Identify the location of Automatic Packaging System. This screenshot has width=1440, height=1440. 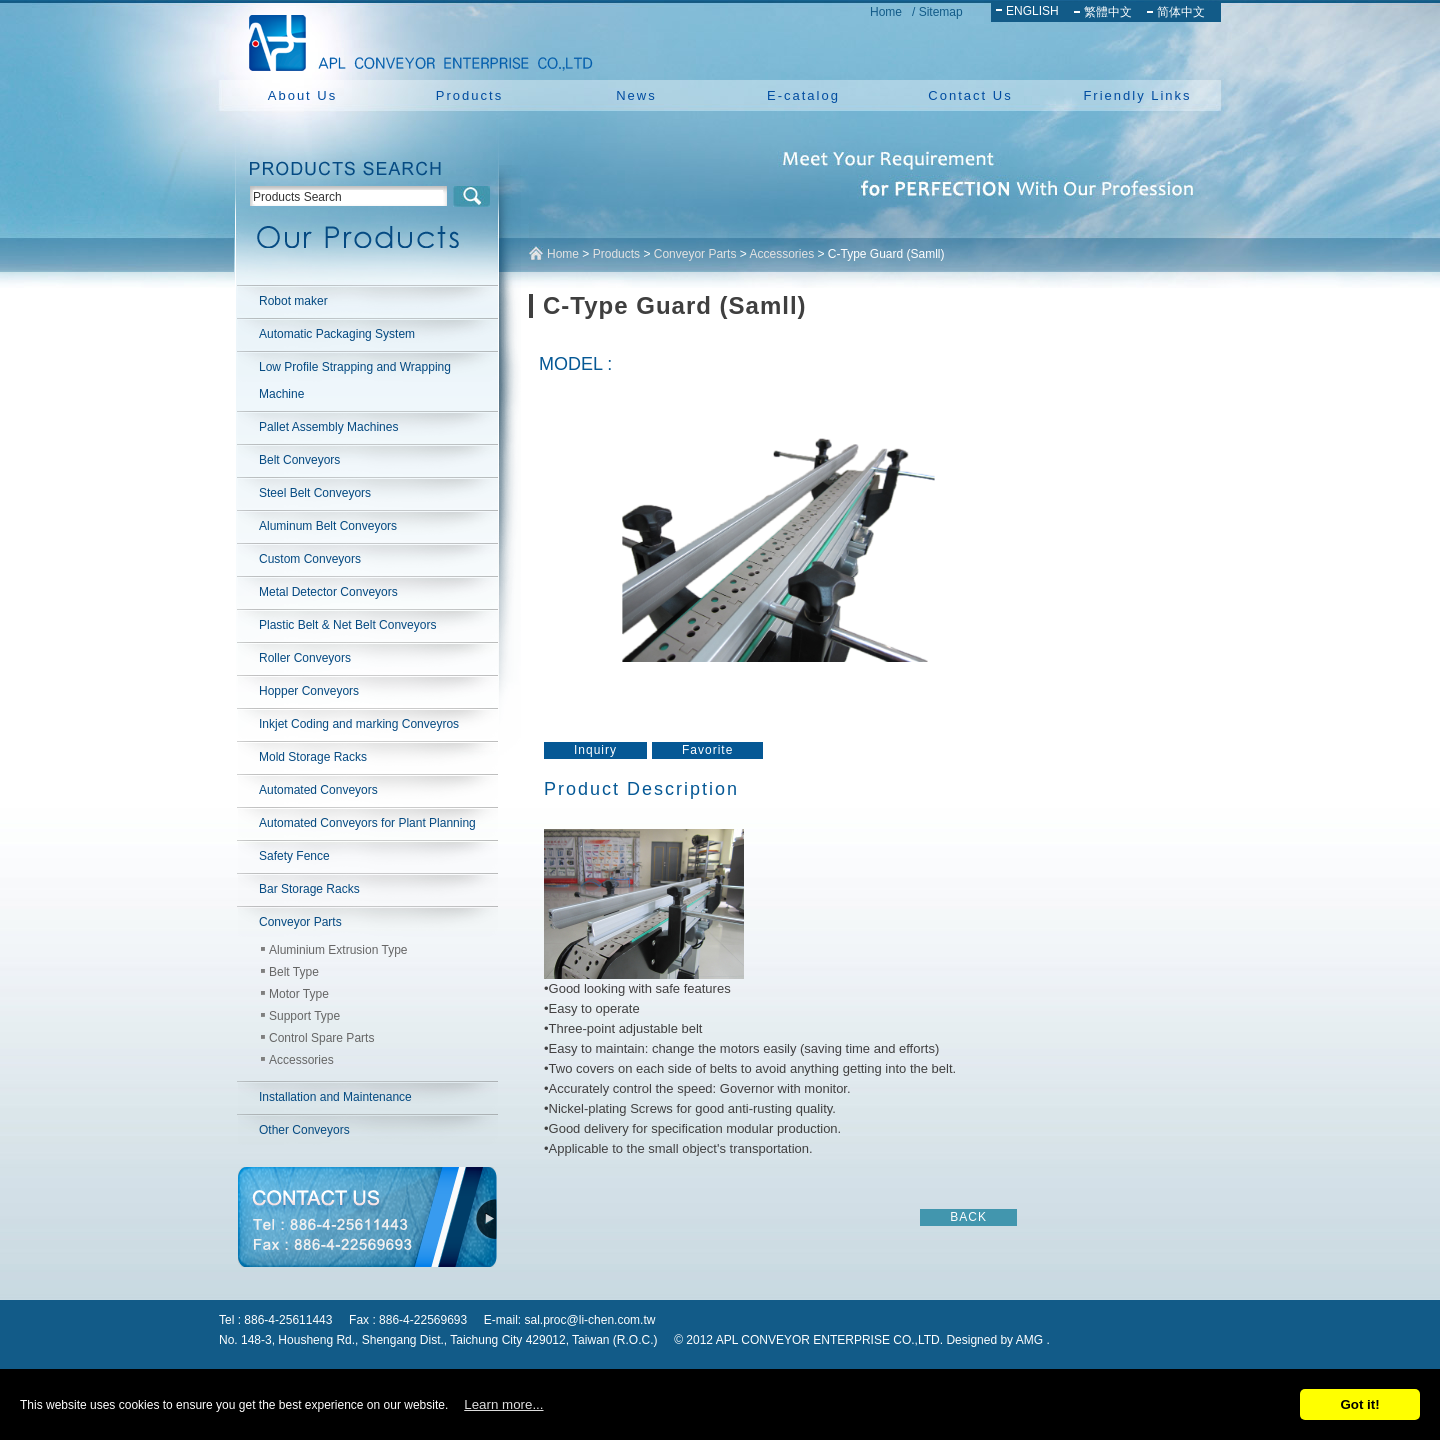
(337, 334).